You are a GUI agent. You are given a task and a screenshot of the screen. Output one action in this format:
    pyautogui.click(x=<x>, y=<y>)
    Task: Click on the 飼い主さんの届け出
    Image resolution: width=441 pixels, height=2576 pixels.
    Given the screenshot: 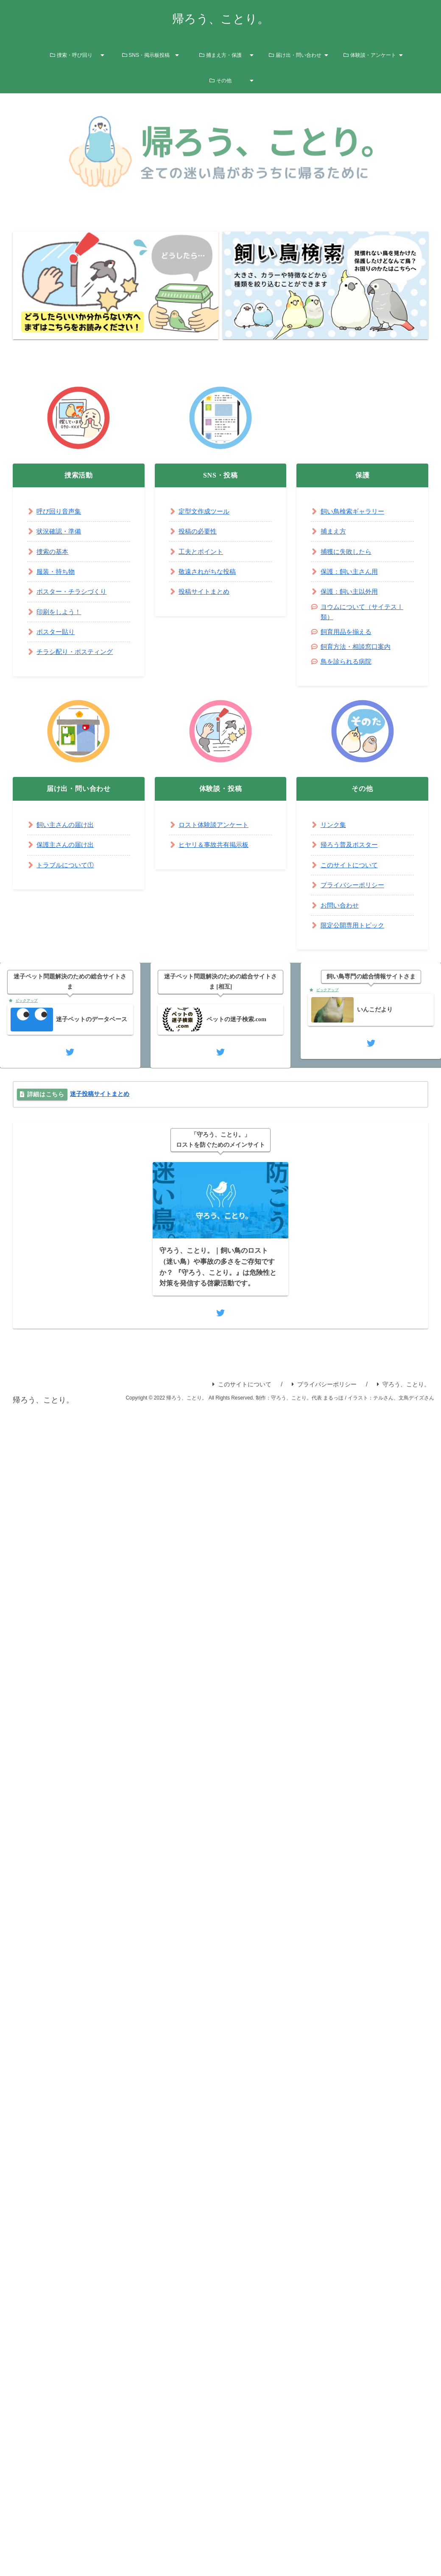 What is the action you would take?
    pyautogui.click(x=67, y=824)
    